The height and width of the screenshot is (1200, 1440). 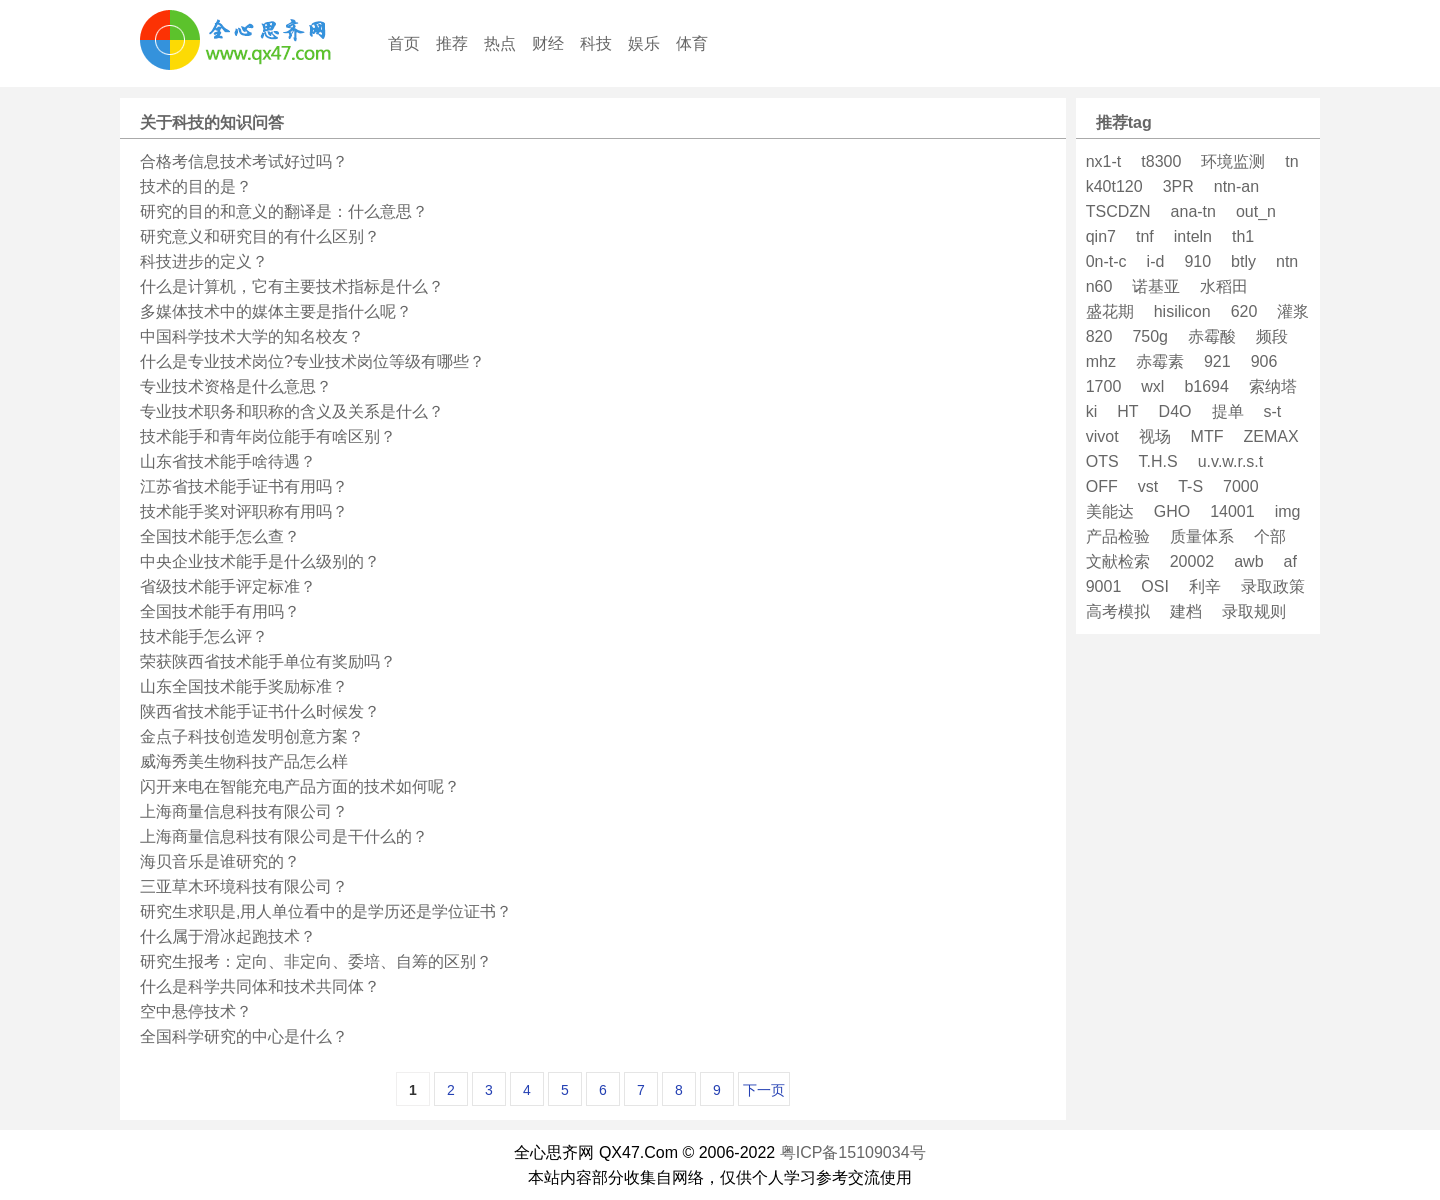 I want to click on 索纳塔, so click(x=1273, y=386).